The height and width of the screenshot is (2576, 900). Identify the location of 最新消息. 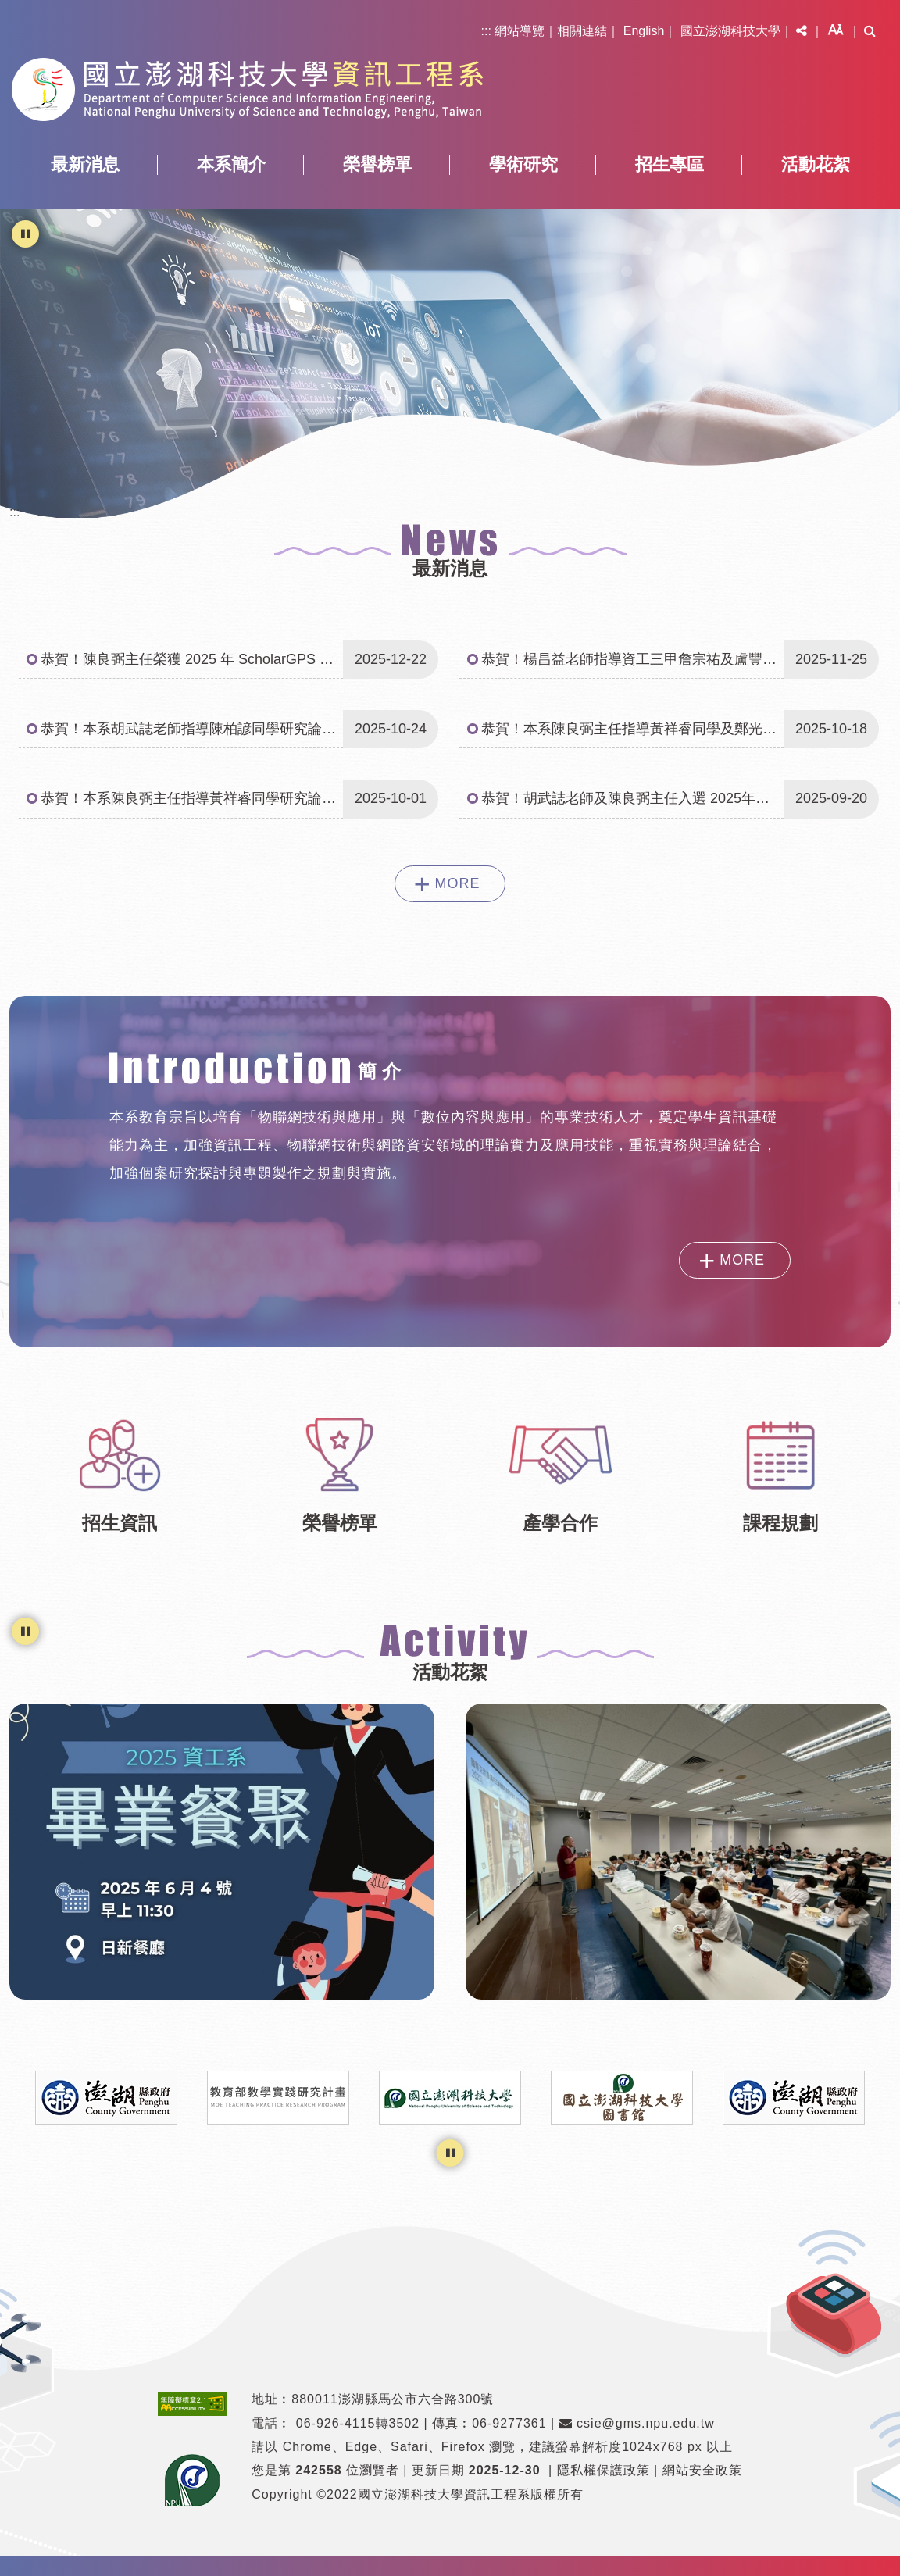
(85, 164).